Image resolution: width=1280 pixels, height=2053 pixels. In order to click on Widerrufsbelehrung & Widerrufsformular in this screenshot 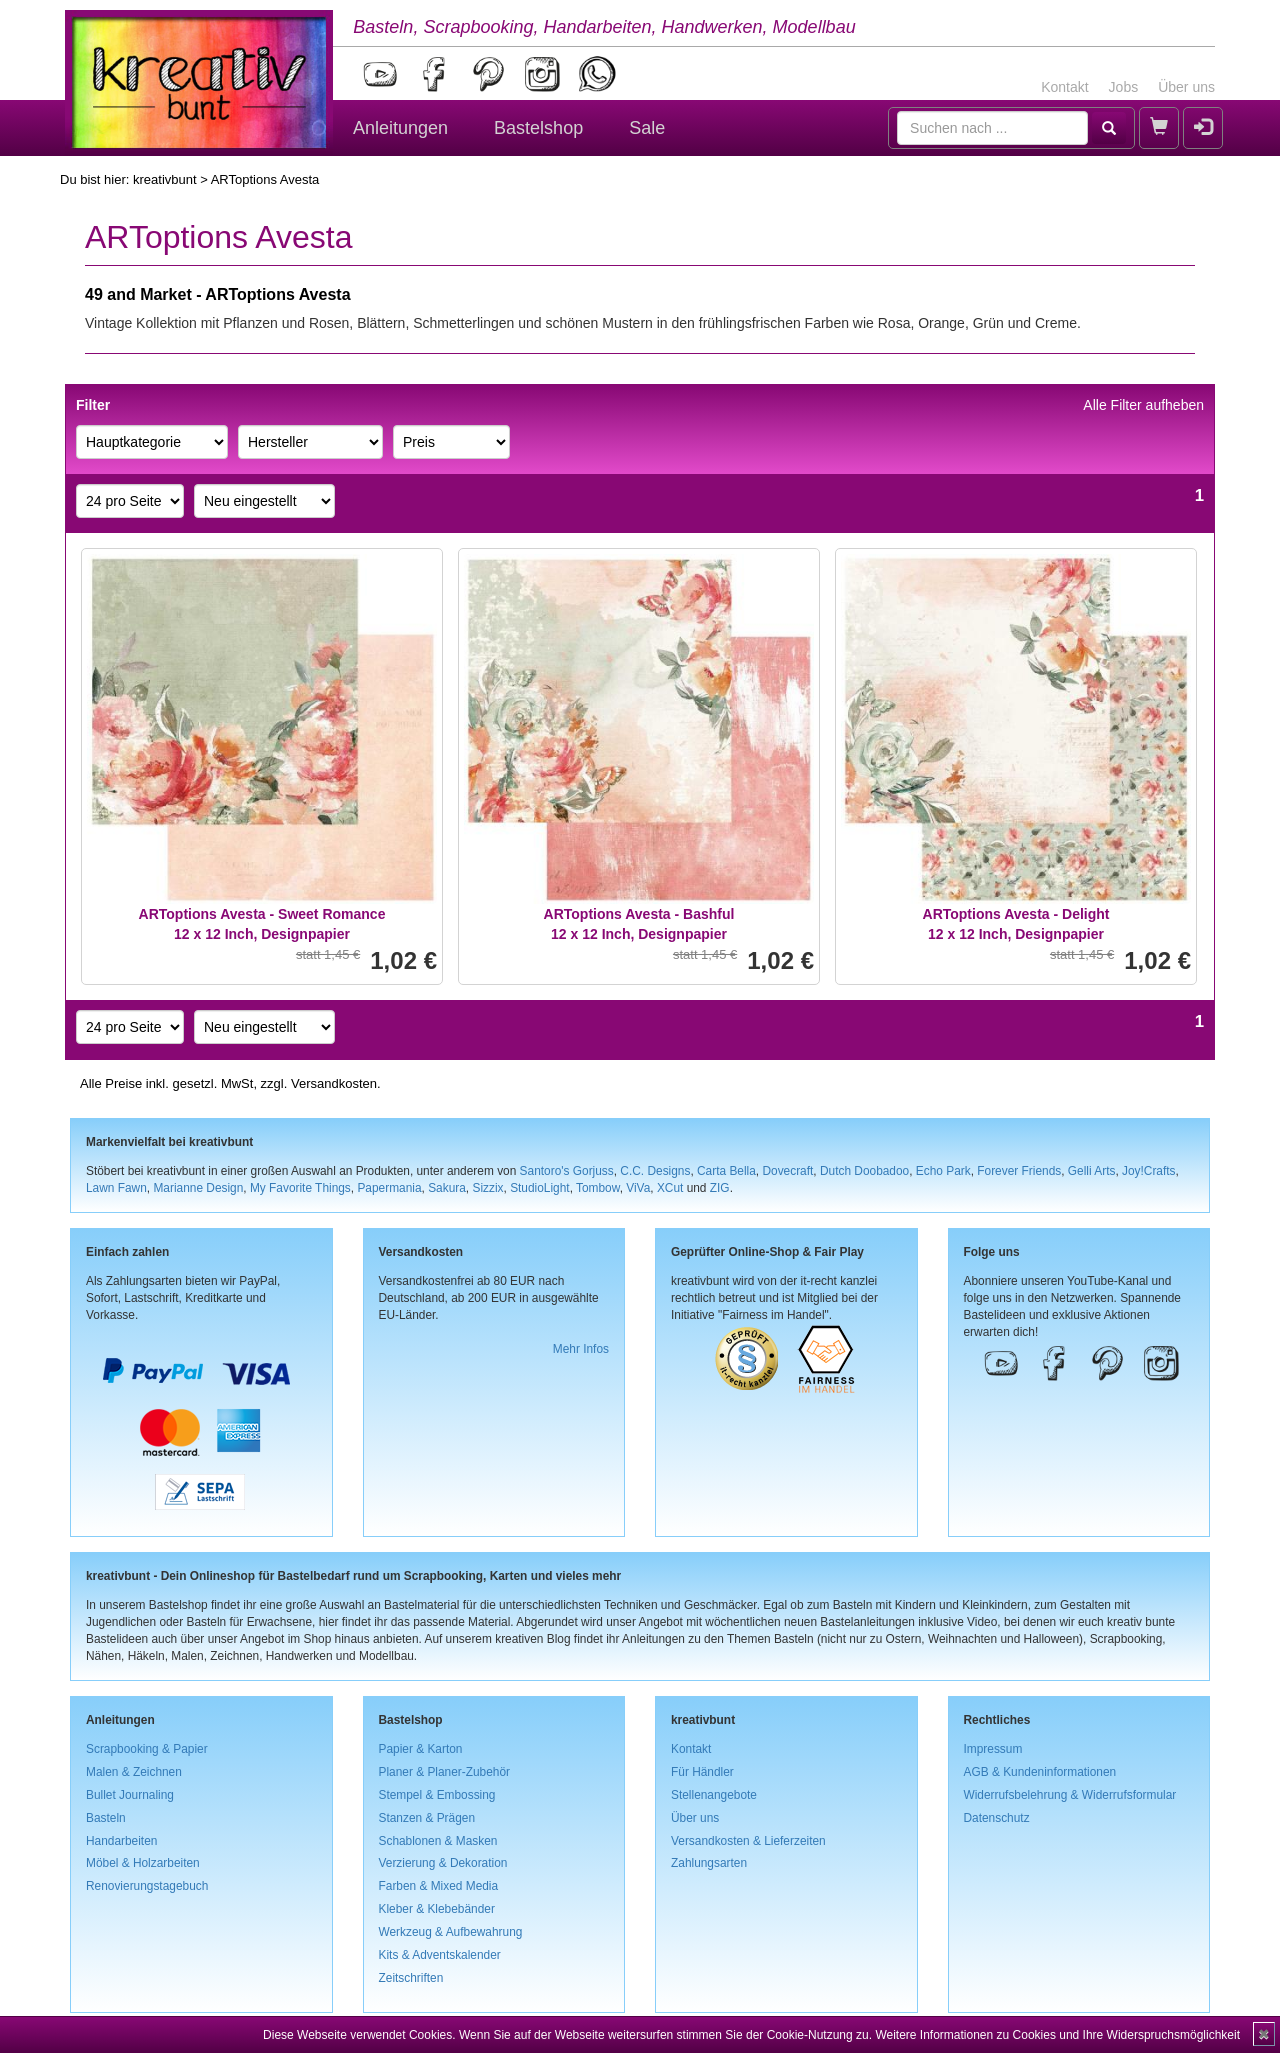, I will do `click(1070, 1795)`.